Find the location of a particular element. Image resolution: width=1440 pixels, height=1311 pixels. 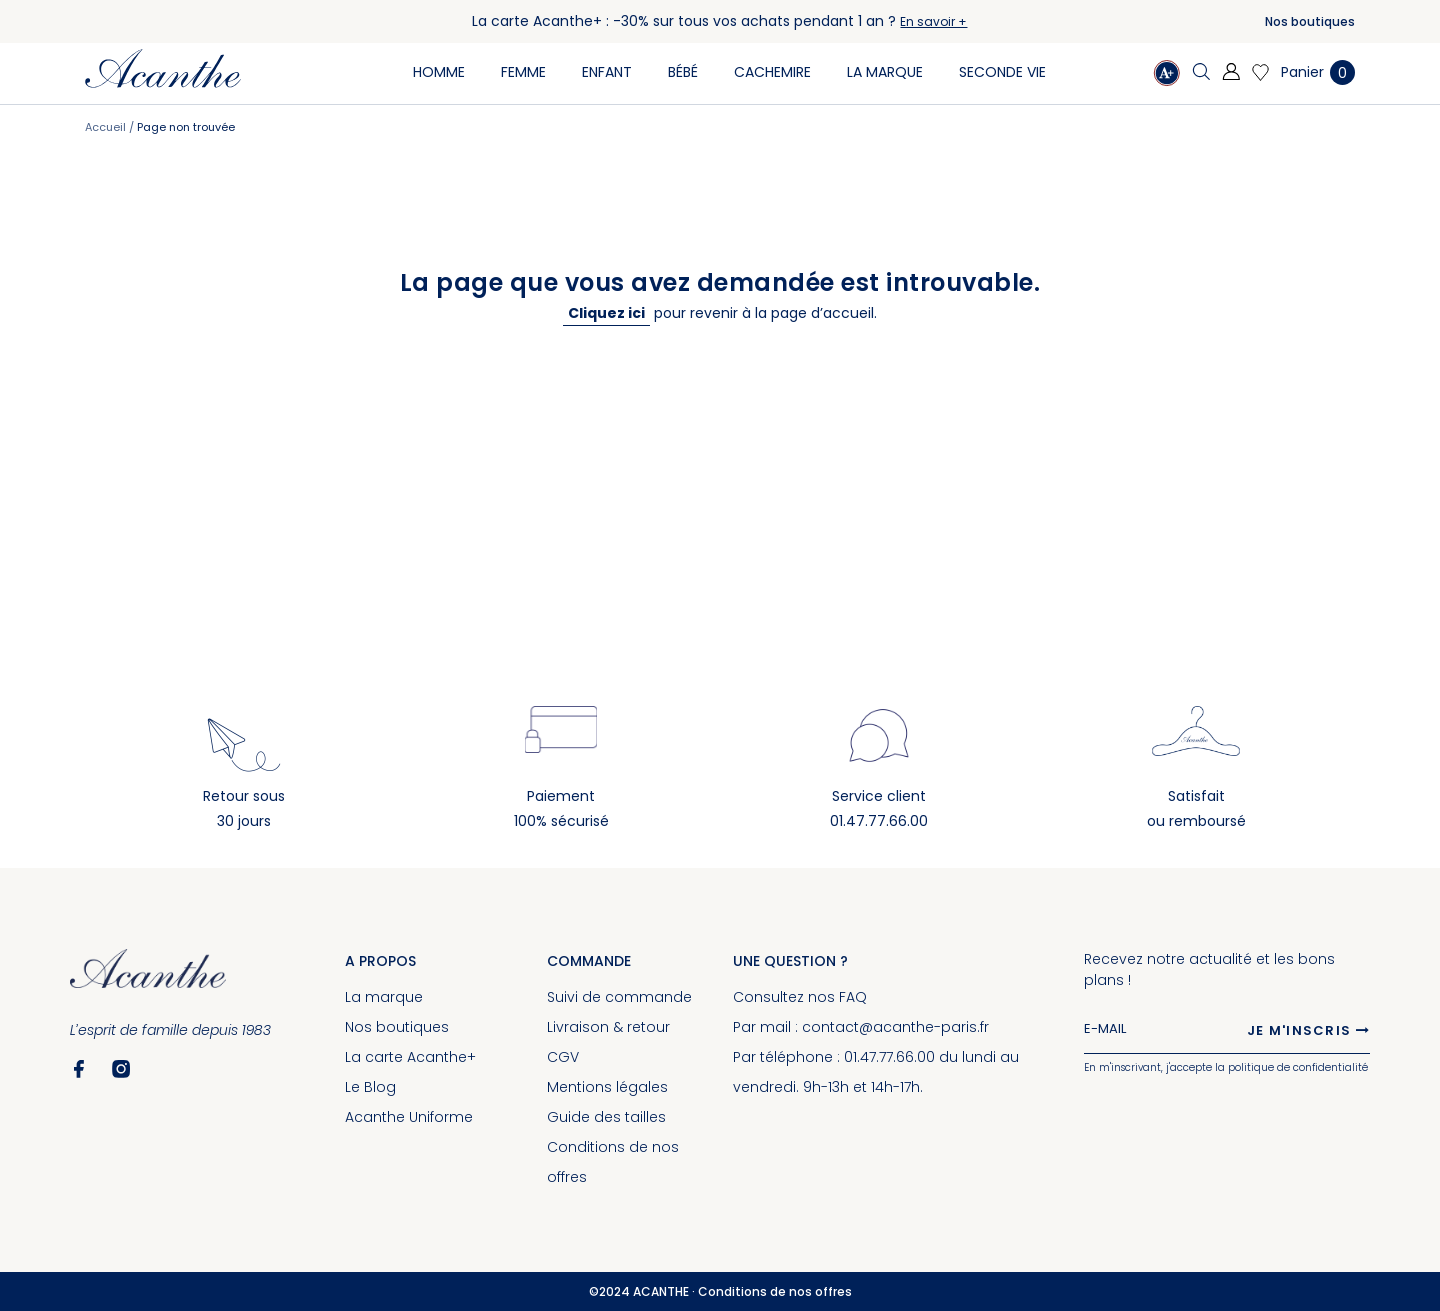

Suivi de commande is located at coordinates (619, 997).